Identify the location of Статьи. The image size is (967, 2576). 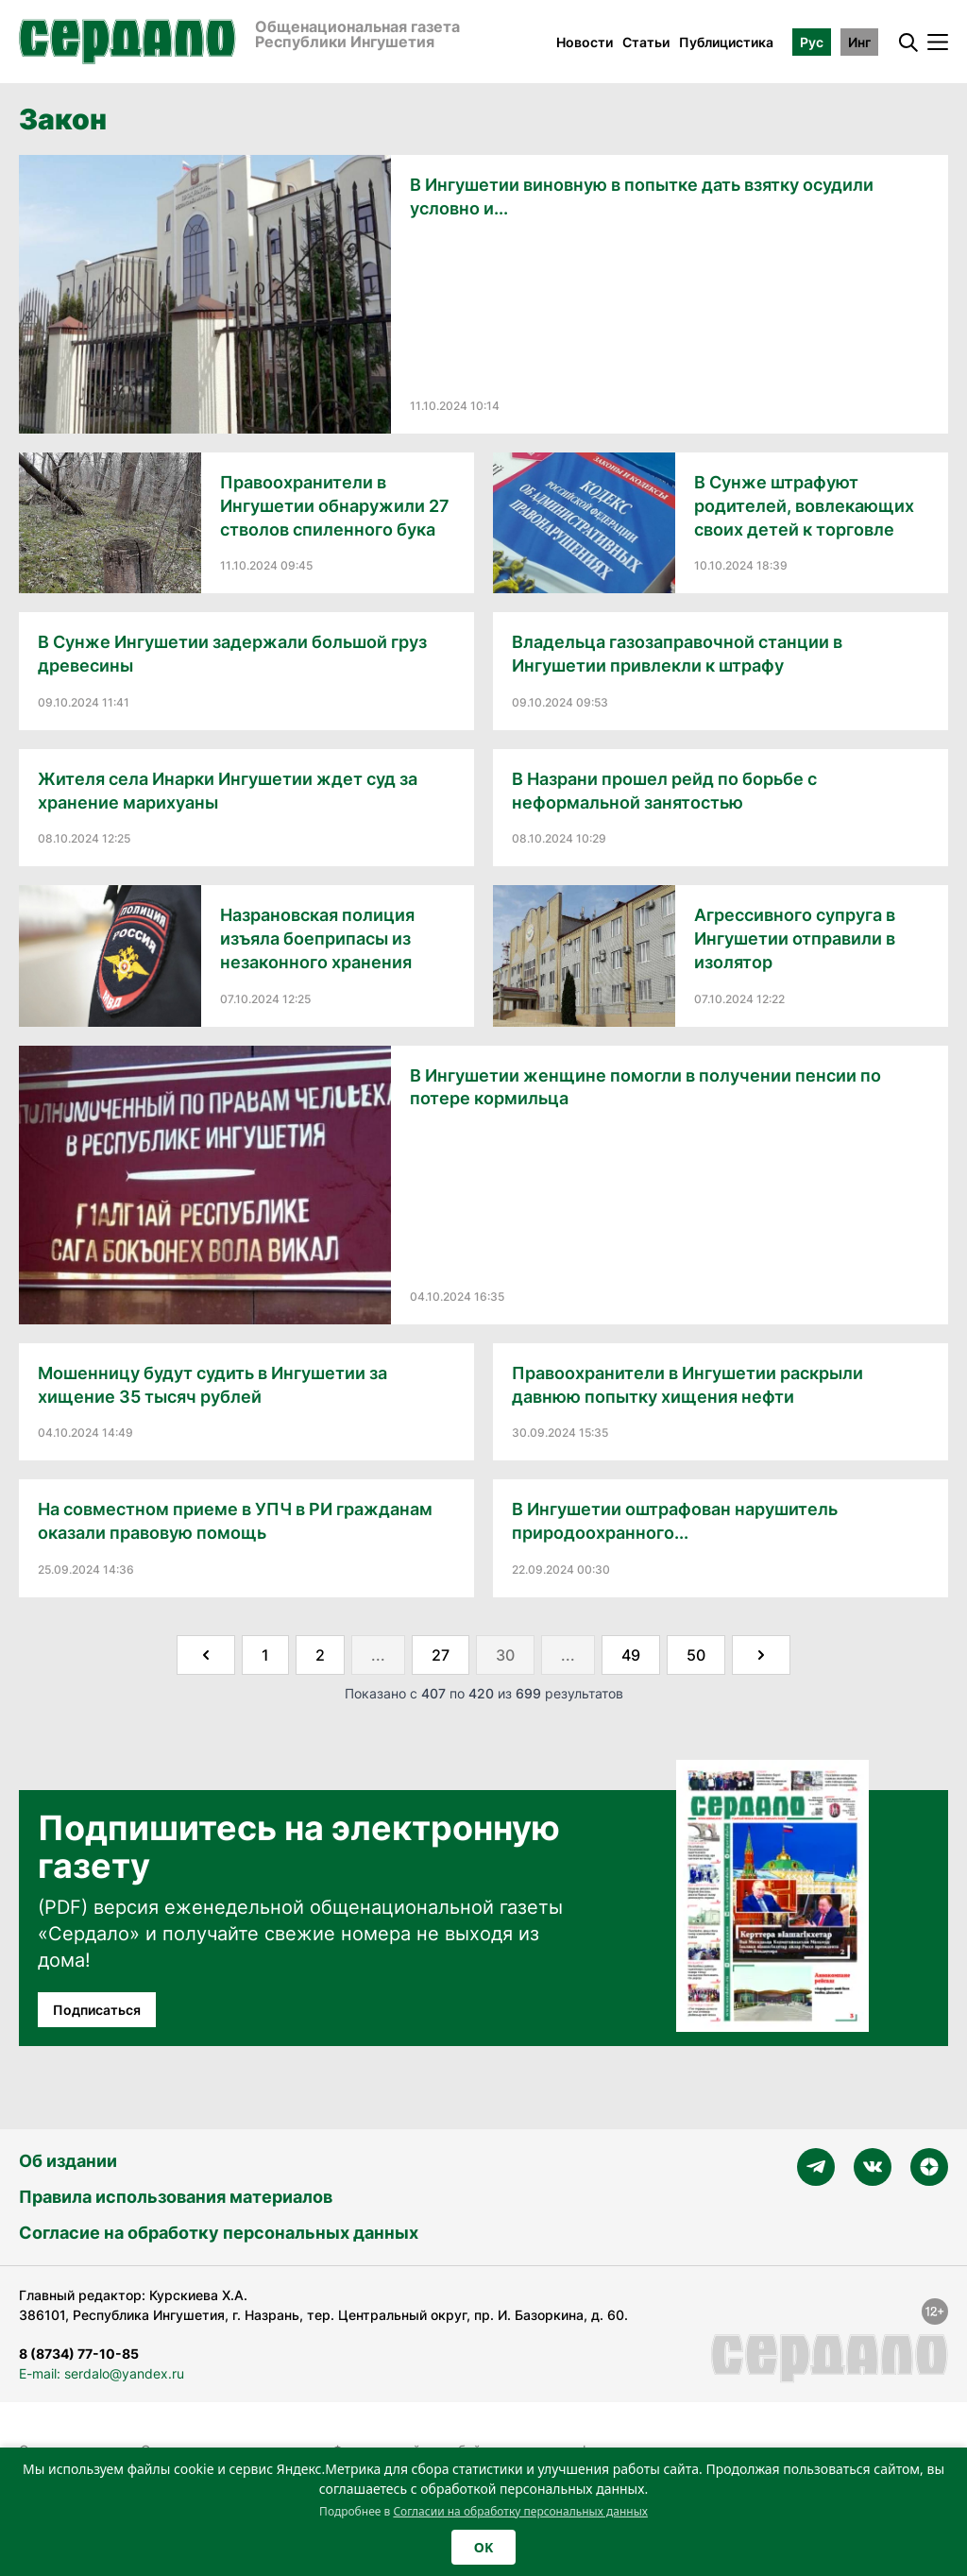
(646, 42).